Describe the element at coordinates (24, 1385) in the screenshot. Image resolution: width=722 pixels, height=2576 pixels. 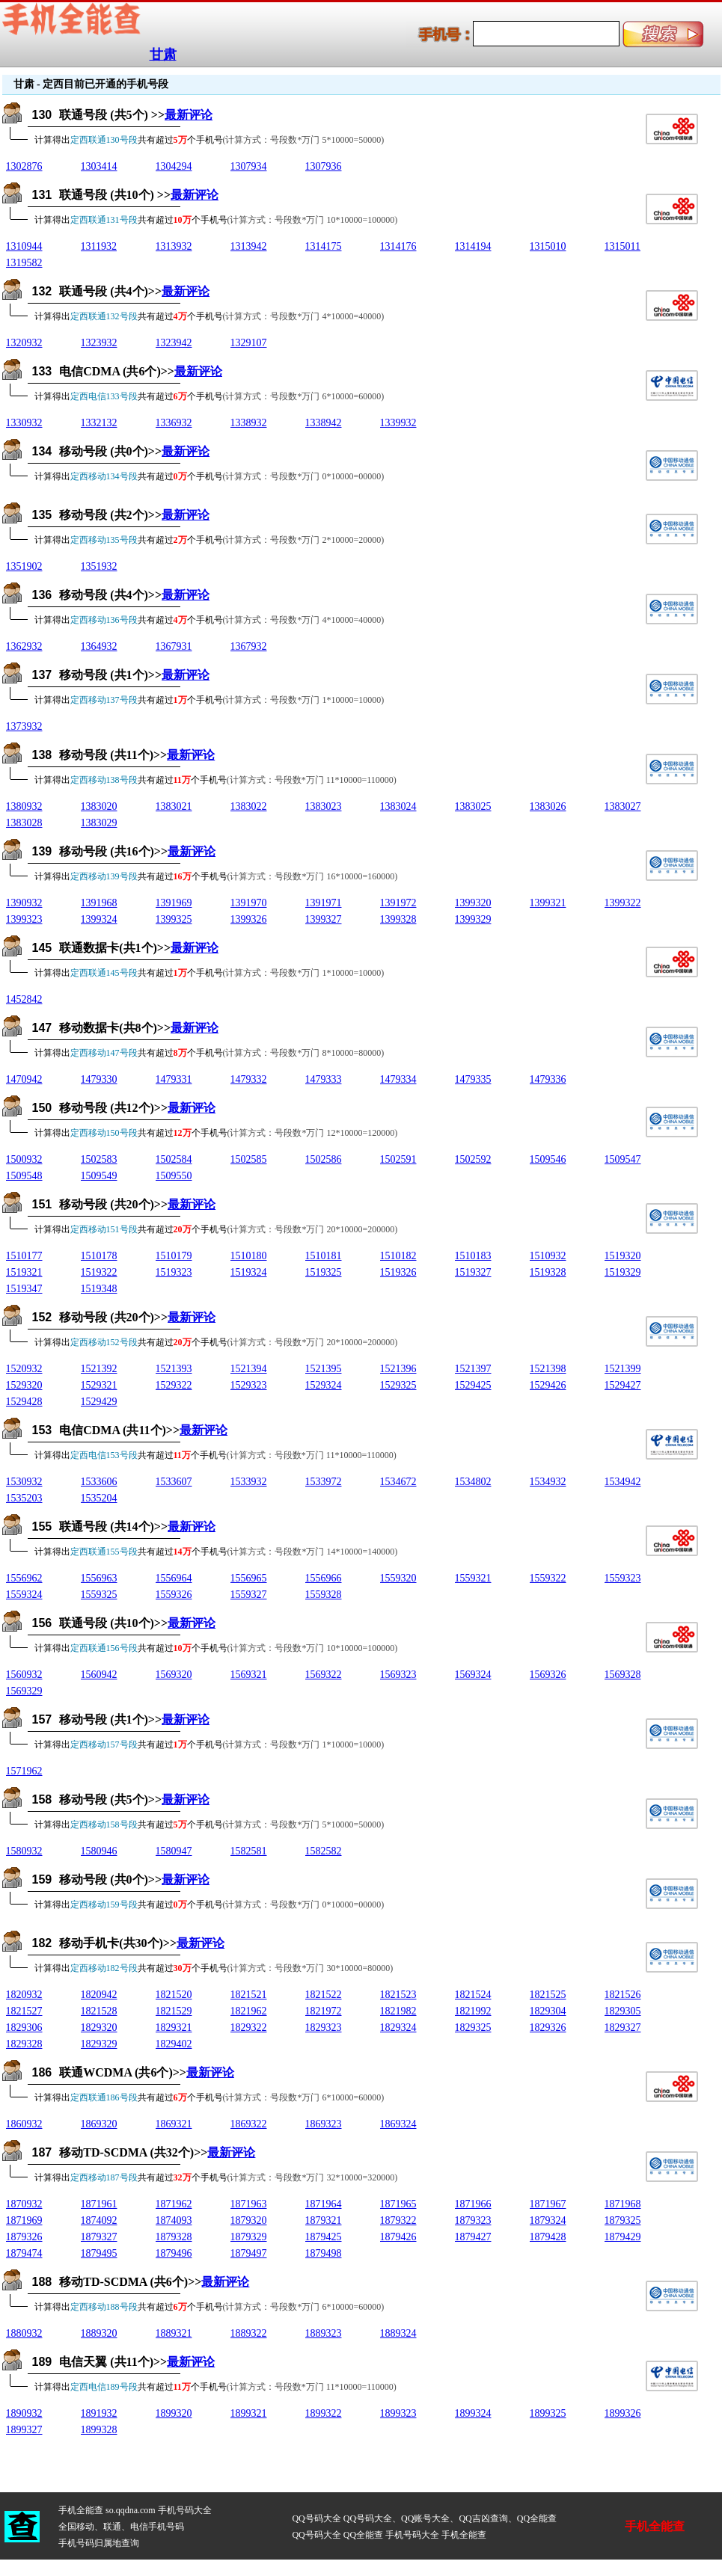
I see `1529320` at that location.